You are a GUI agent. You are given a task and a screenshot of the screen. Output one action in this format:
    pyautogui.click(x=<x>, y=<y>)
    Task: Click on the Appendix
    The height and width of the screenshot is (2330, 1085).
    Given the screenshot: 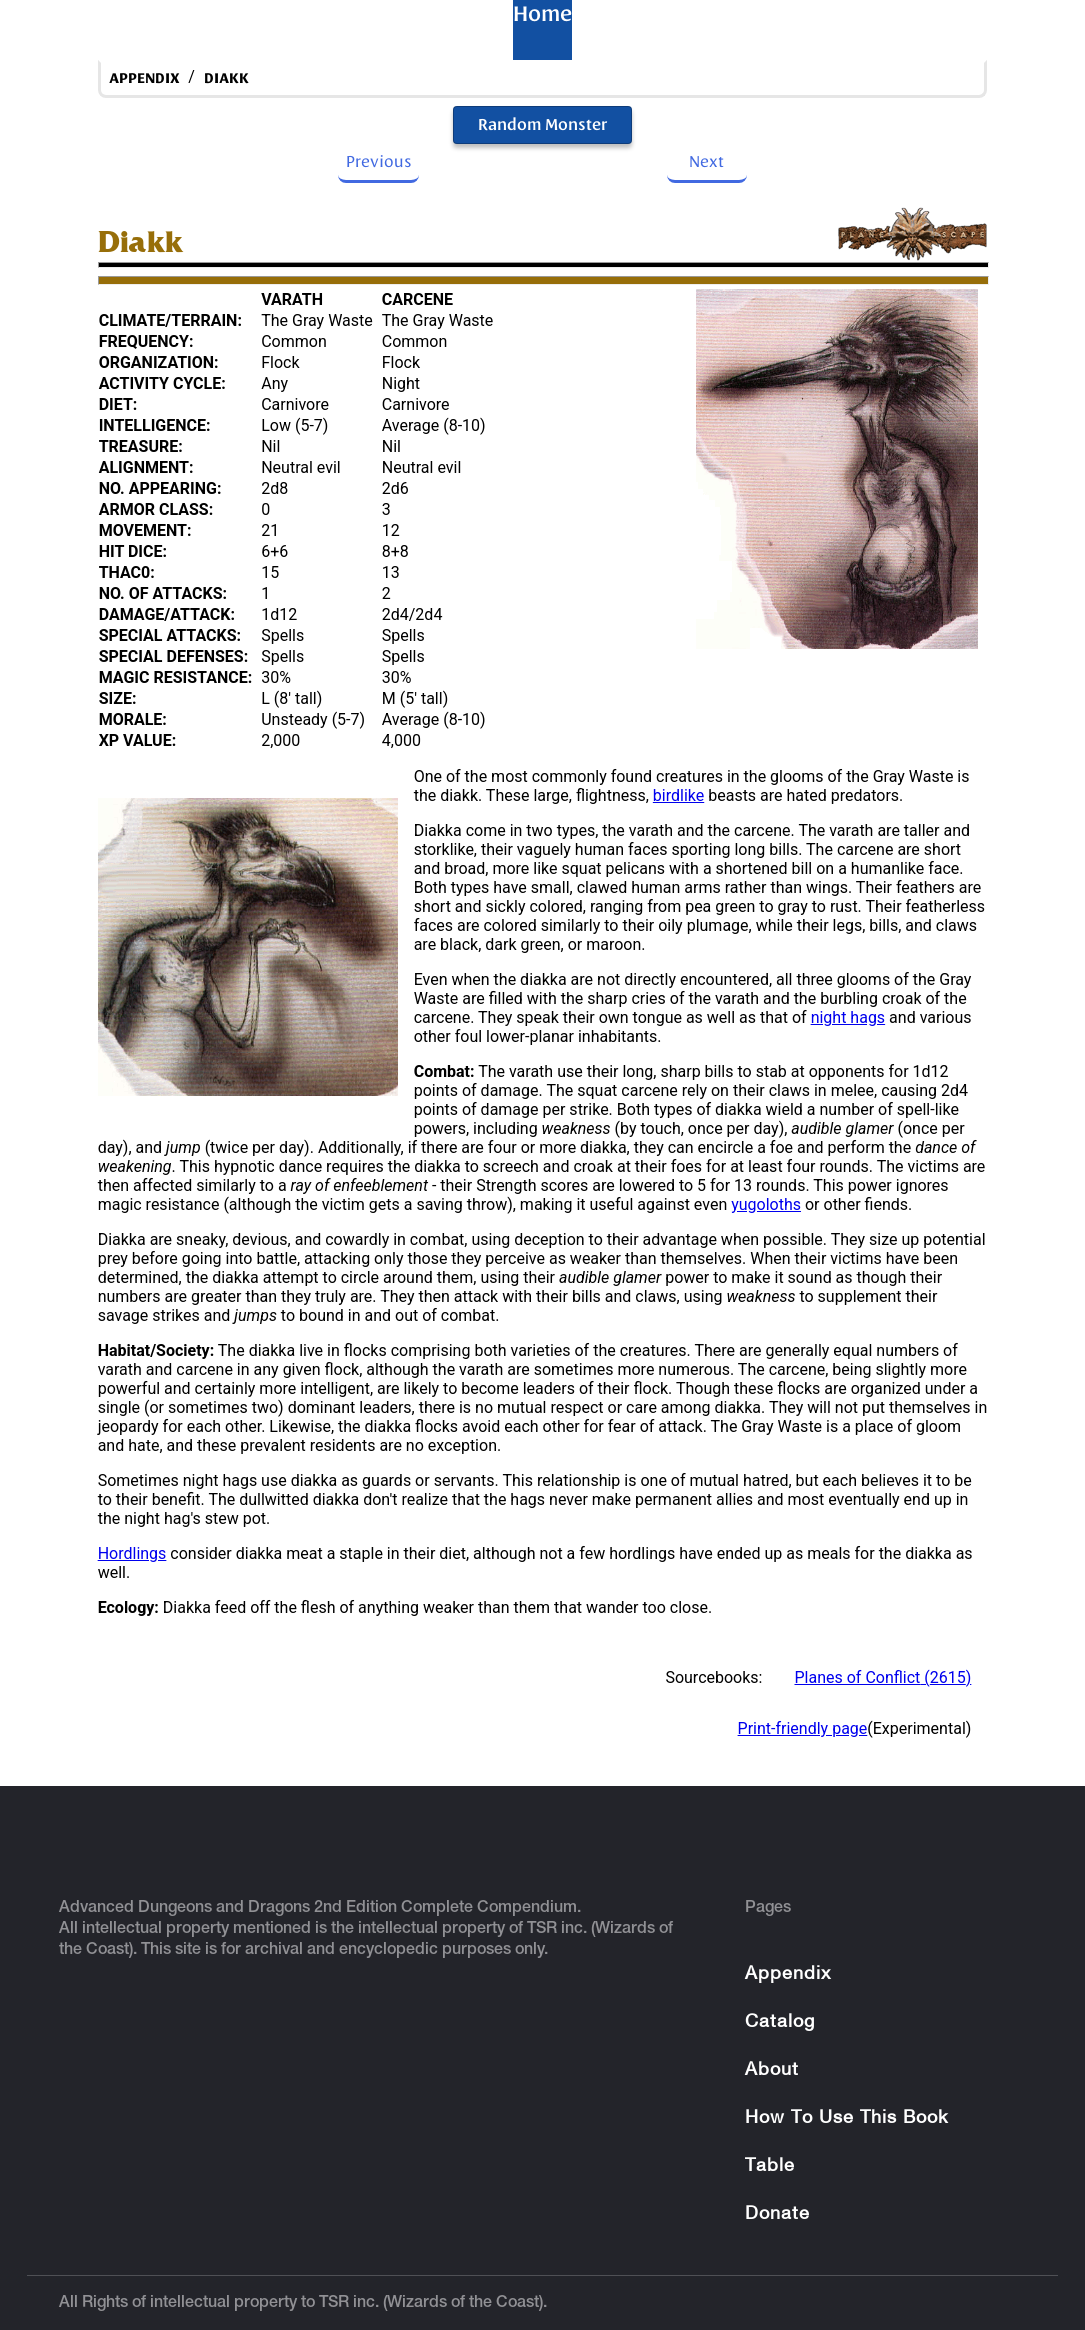 What is the action you would take?
    pyautogui.click(x=667, y=30)
    